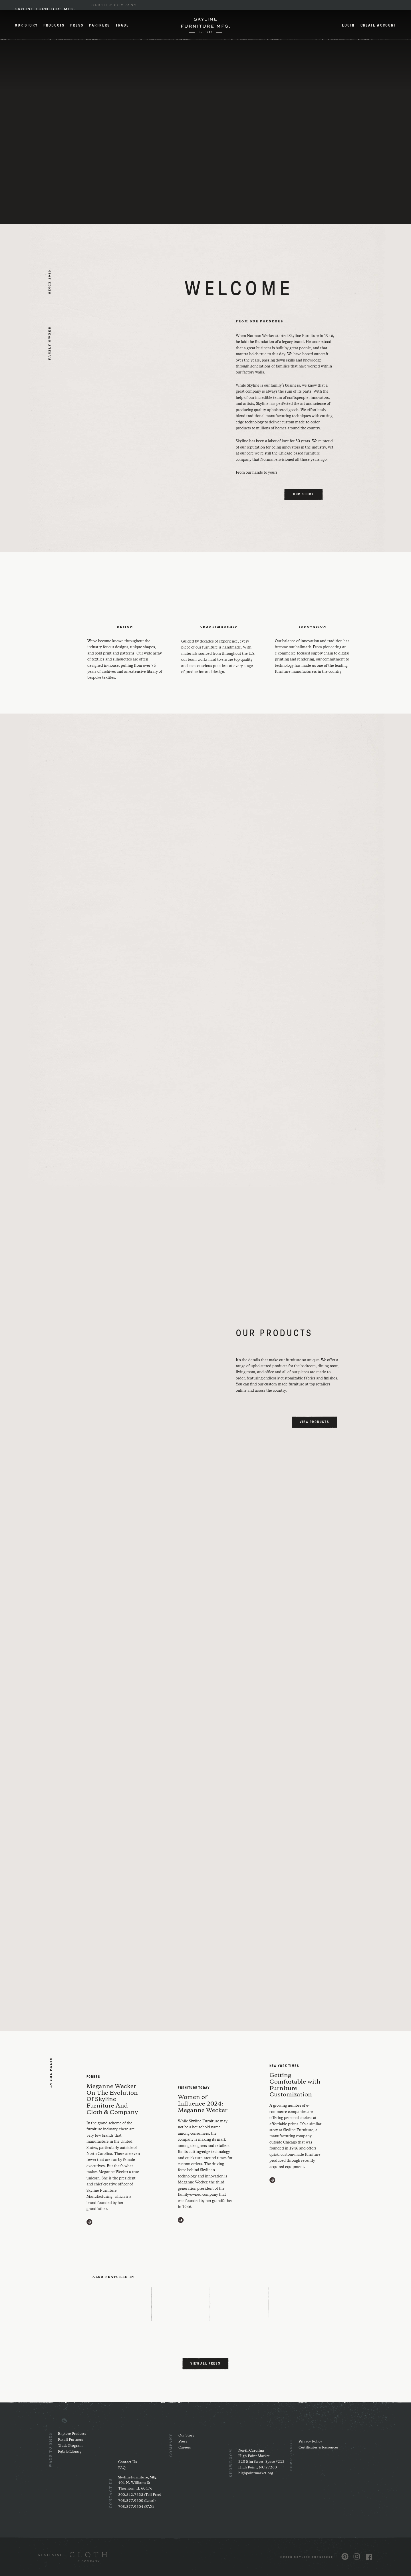  What do you see at coordinates (72, 2433) in the screenshot?
I see `Explore Products` at bounding box center [72, 2433].